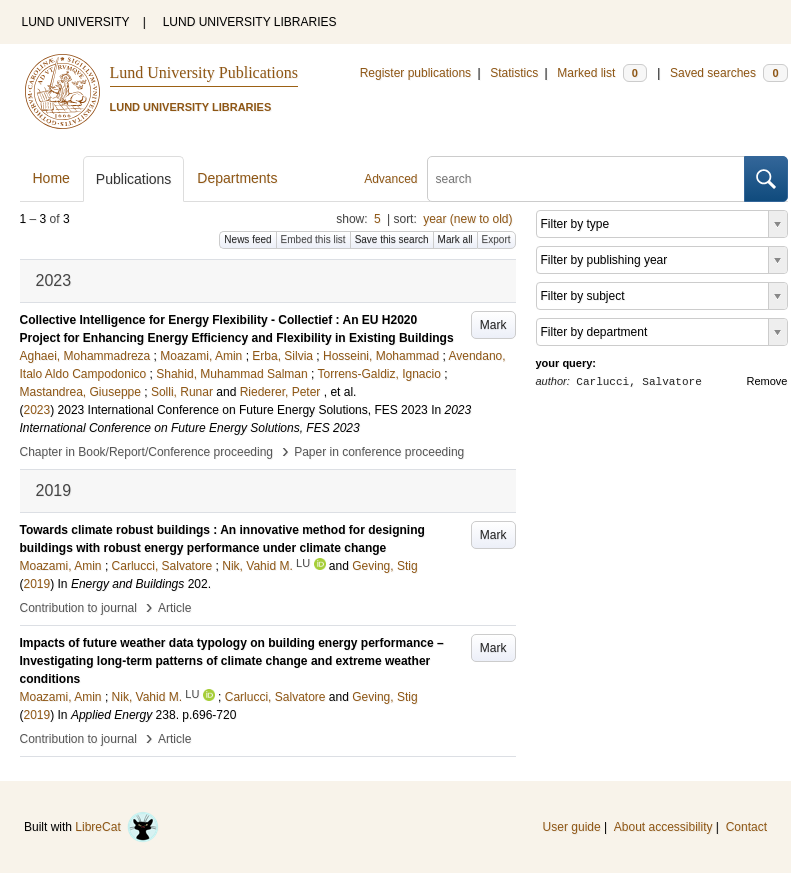 Image resolution: width=791 pixels, height=873 pixels. I want to click on Chapter in Book/Report/Conference proceeding, so click(147, 452).